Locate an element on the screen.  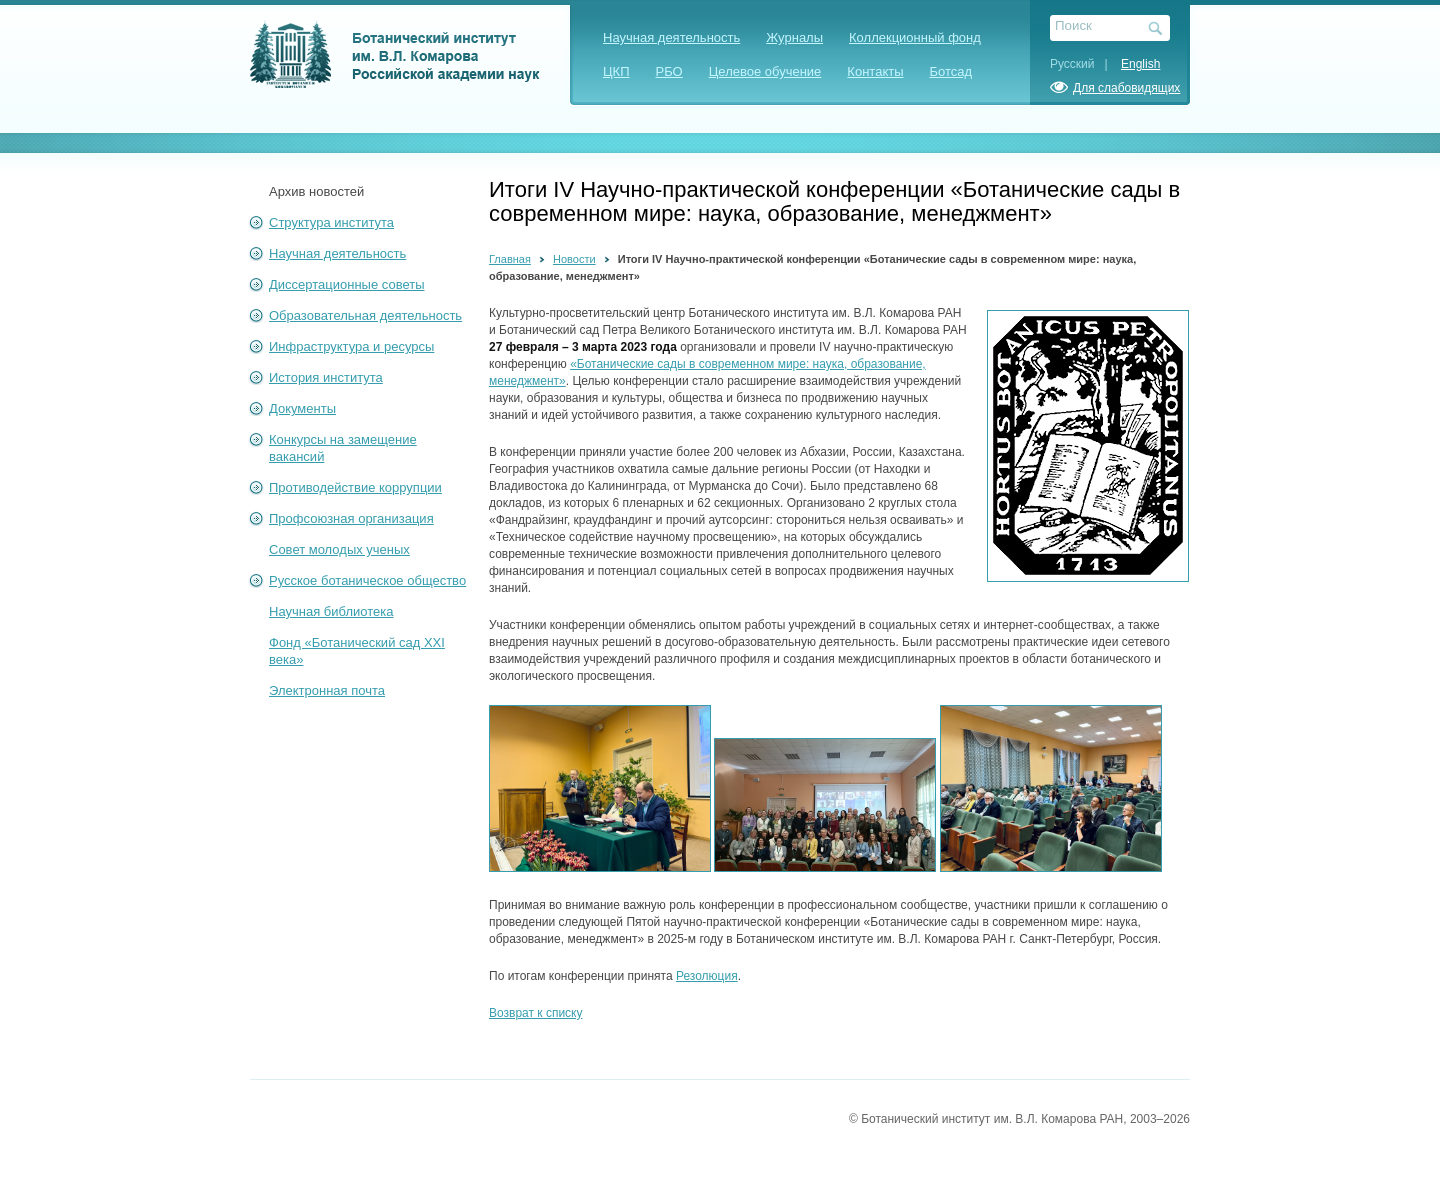
Возврат к списку is located at coordinates (536, 1013).